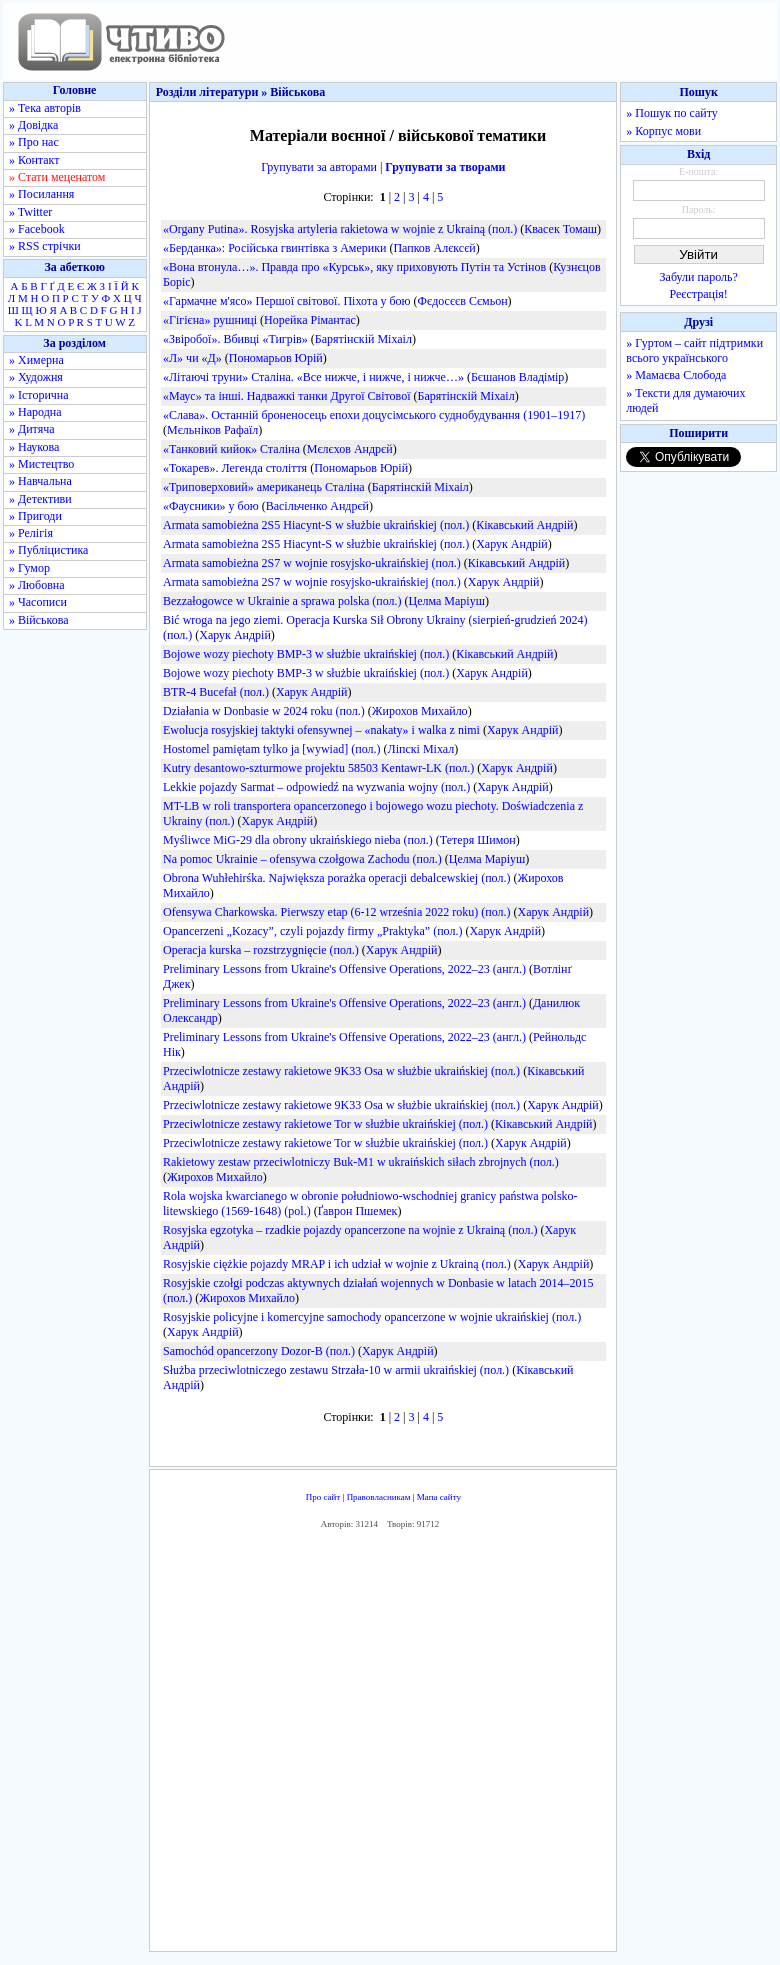 This screenshot has height=1965, width=780. What do you see at coordinates (287, 301) in the screenshot?
I see `«Гармачне м'ясо» Першої світової. Піхота у бою` at bounding box center [287, 301].